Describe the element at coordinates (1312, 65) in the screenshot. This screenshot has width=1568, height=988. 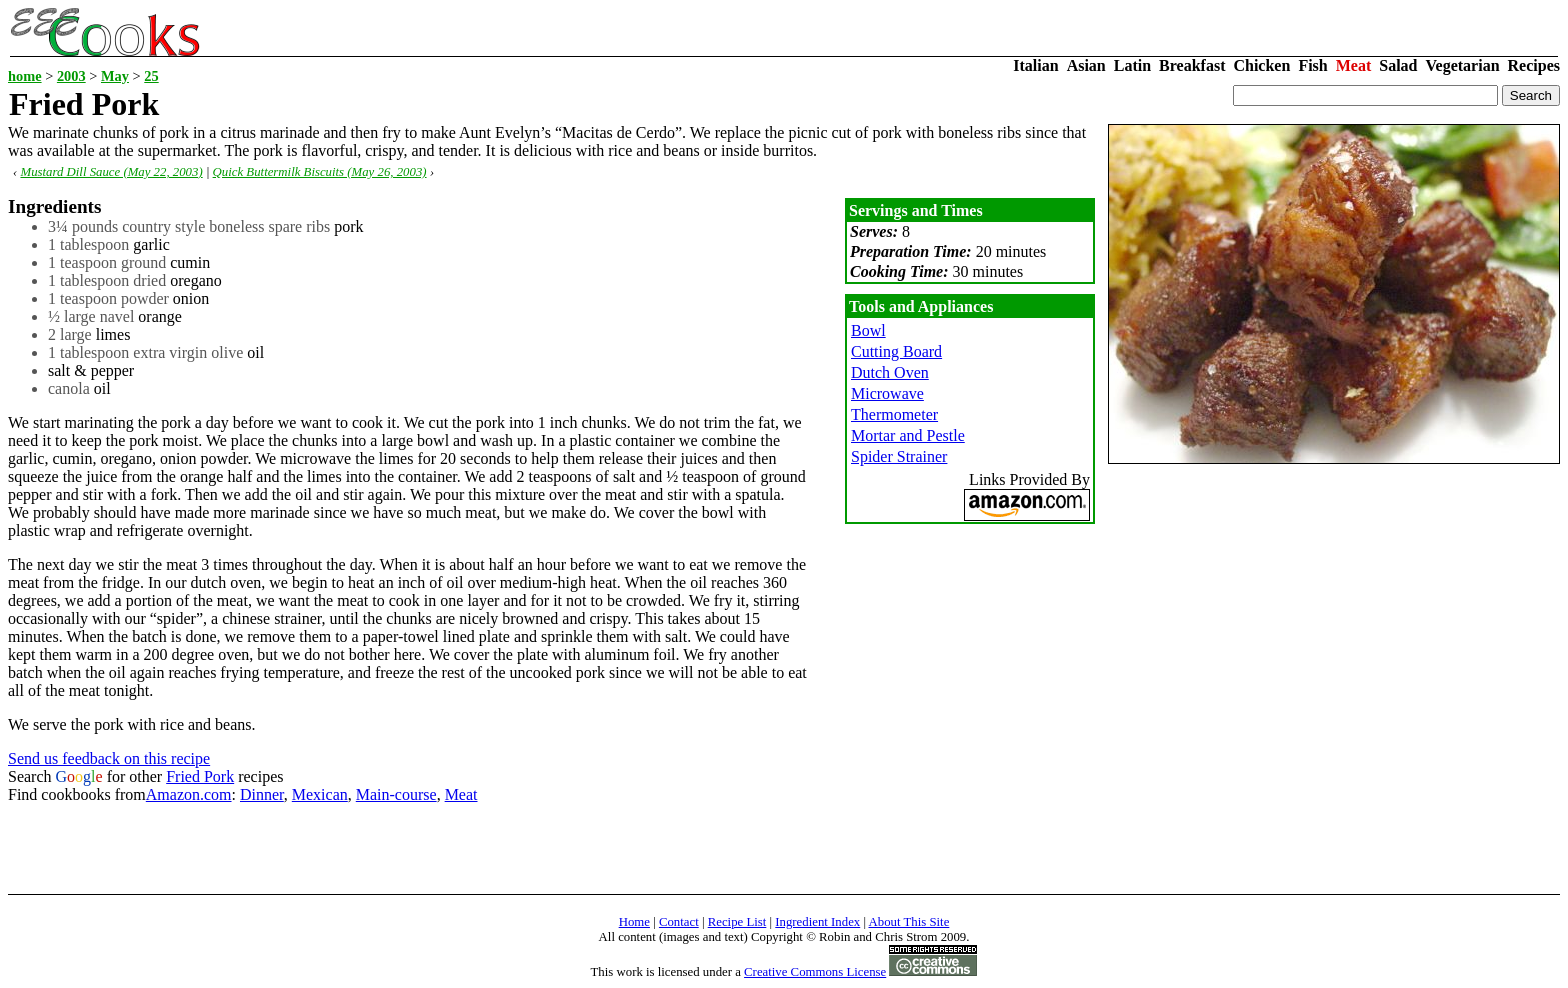
I see `Fish` at that location.